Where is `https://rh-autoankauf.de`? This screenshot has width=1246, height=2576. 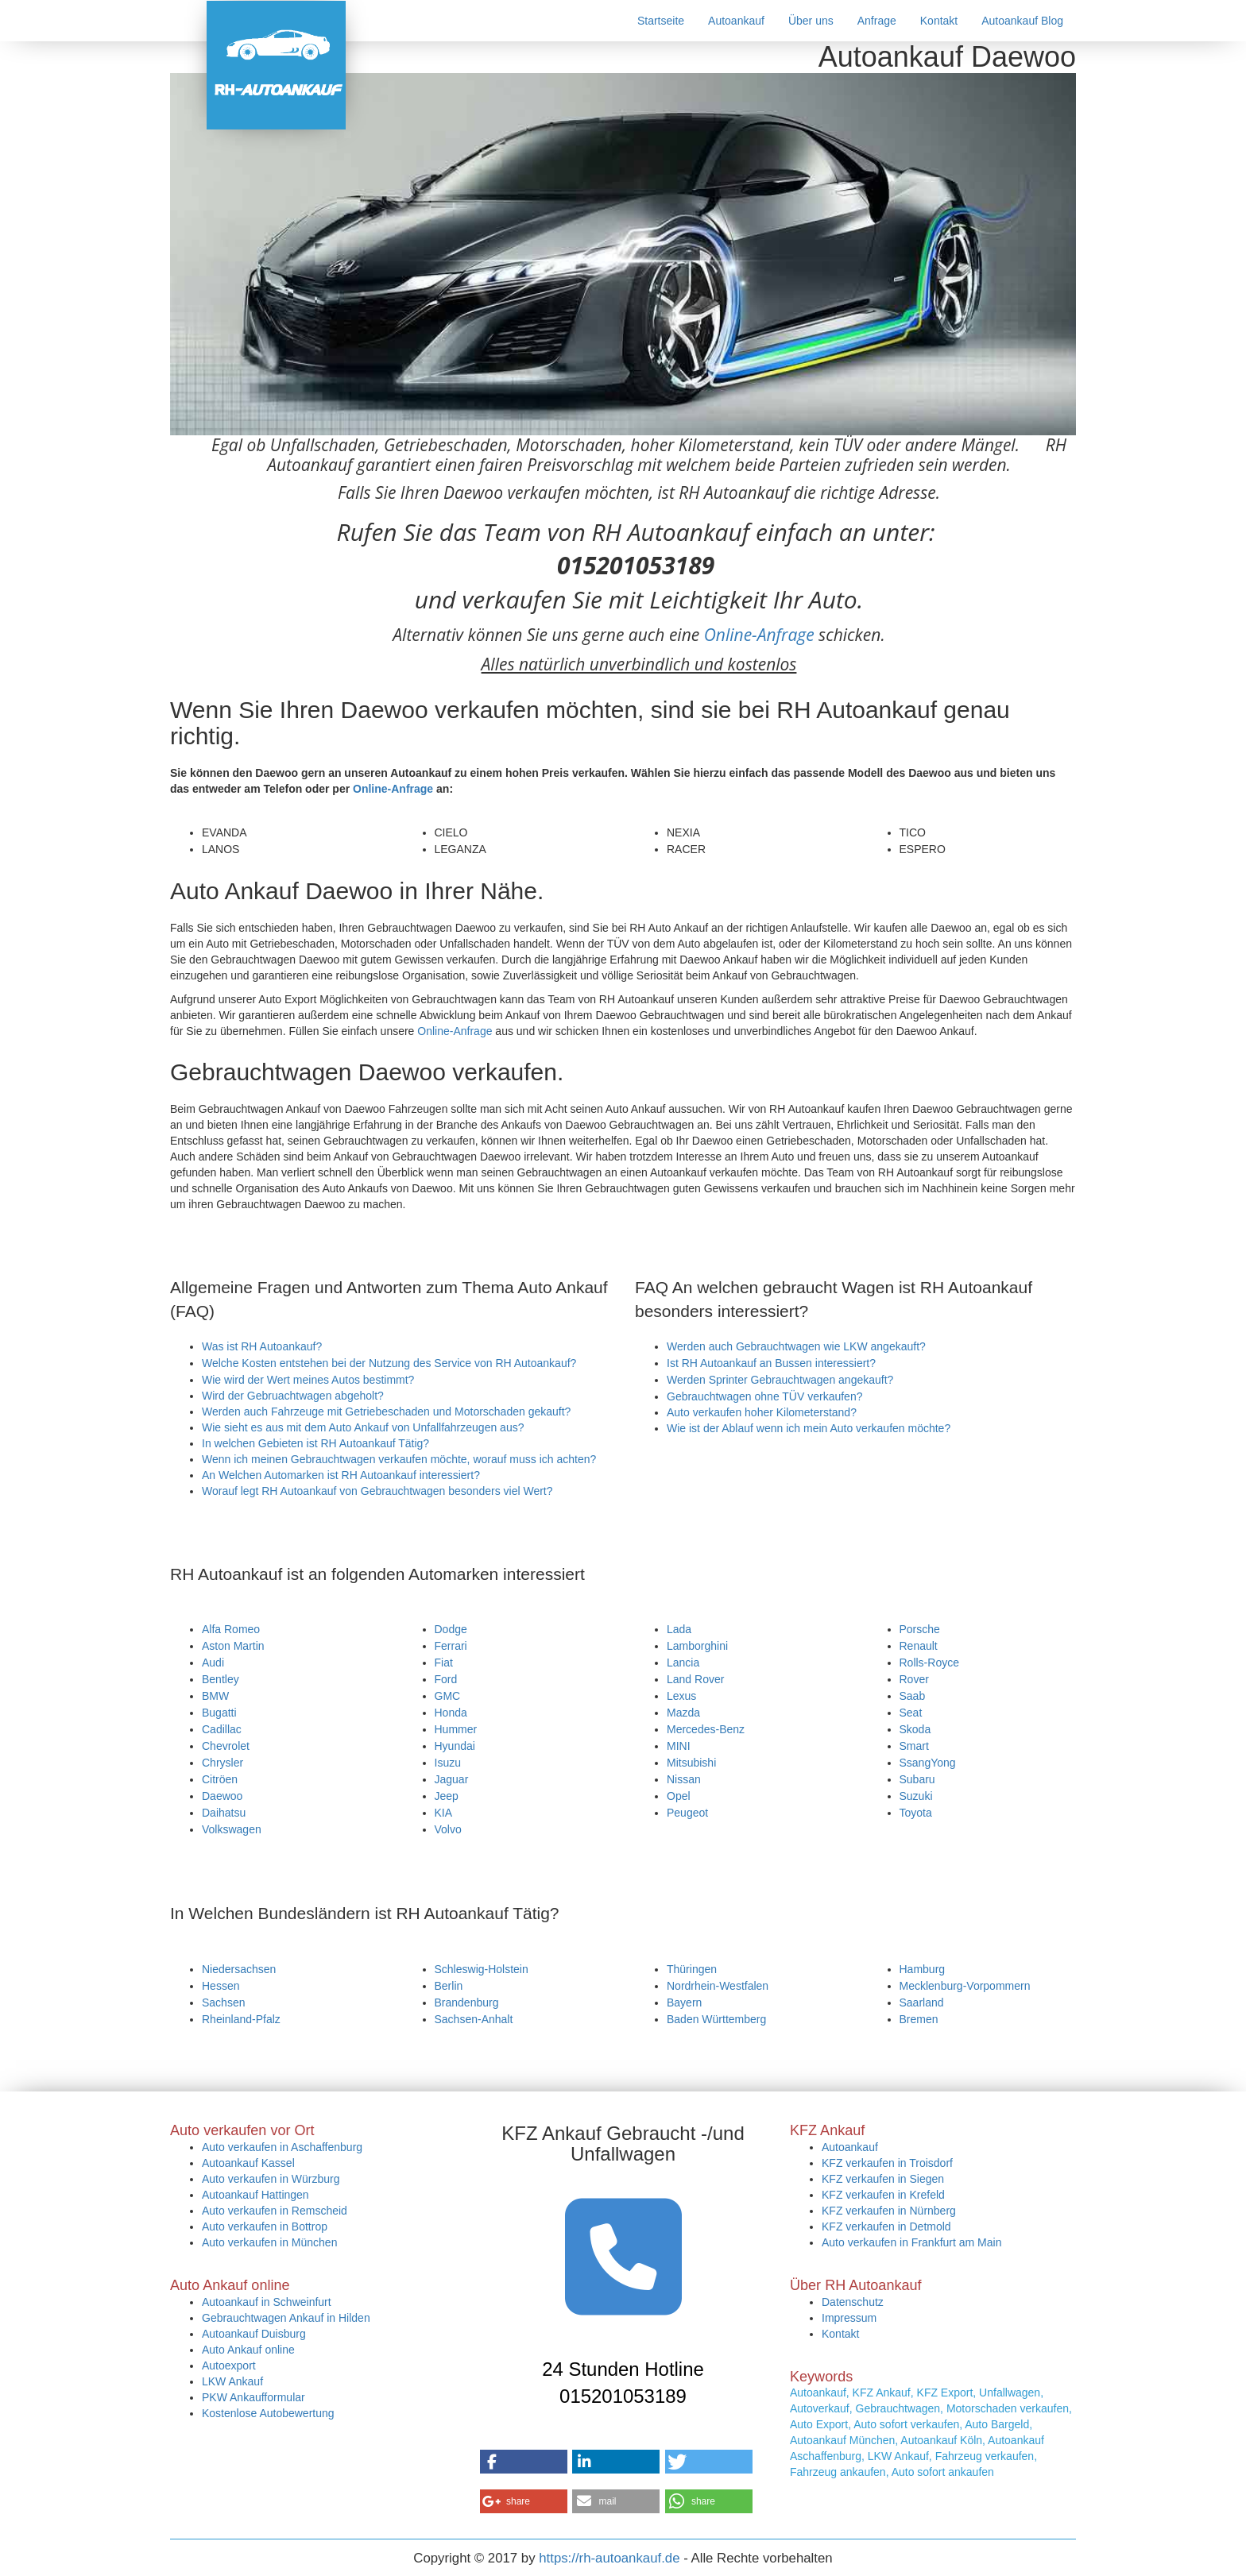 https://rh-autoankauf.de is located at coordinates (609, 2558).